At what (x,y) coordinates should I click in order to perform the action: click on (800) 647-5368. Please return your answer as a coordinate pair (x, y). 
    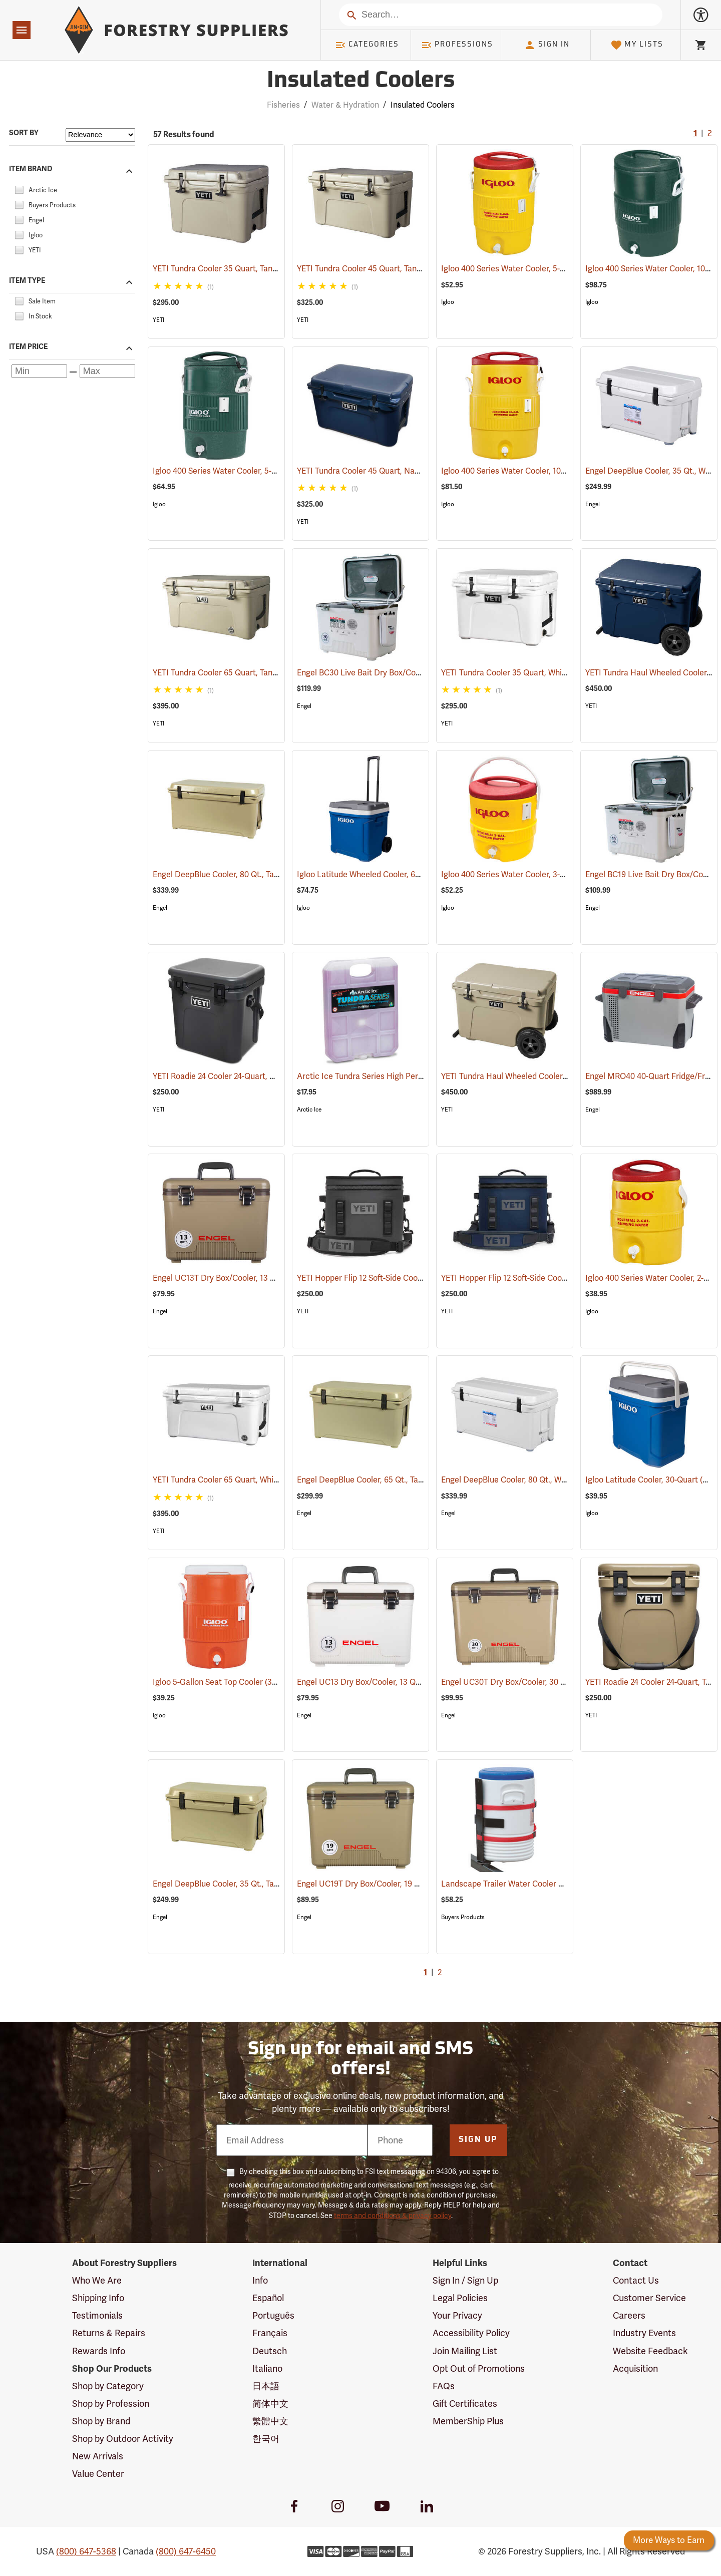
    Looking at the image, I should click on (86, 2551).